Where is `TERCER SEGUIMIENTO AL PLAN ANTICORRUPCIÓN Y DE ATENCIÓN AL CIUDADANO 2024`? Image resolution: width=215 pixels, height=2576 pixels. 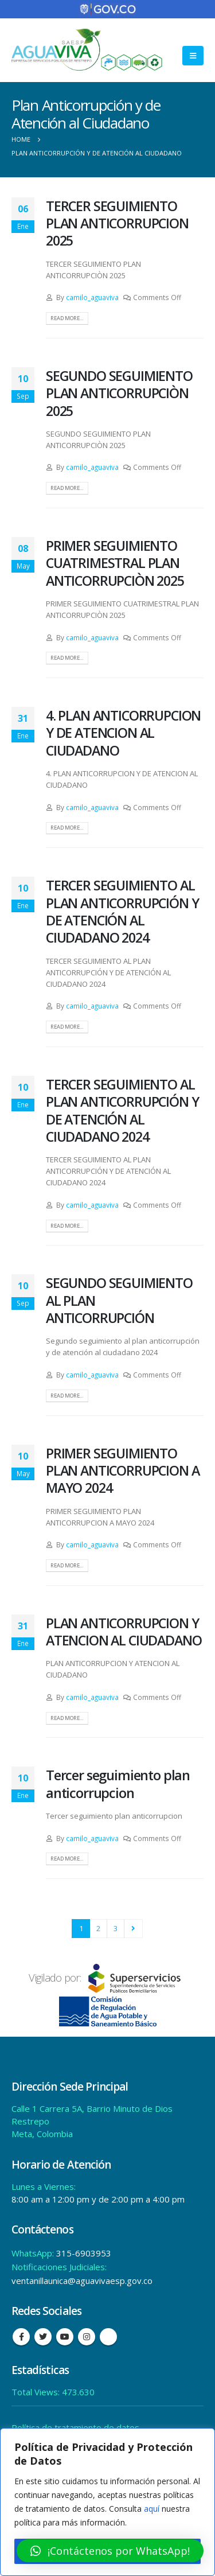 TERCER SEGUIMIENTO AL PLAN ANTICORRUPCIÓN Y DE ATENCIÓN AL CIUDADANO 2024 is located at coordinates (122, 911).